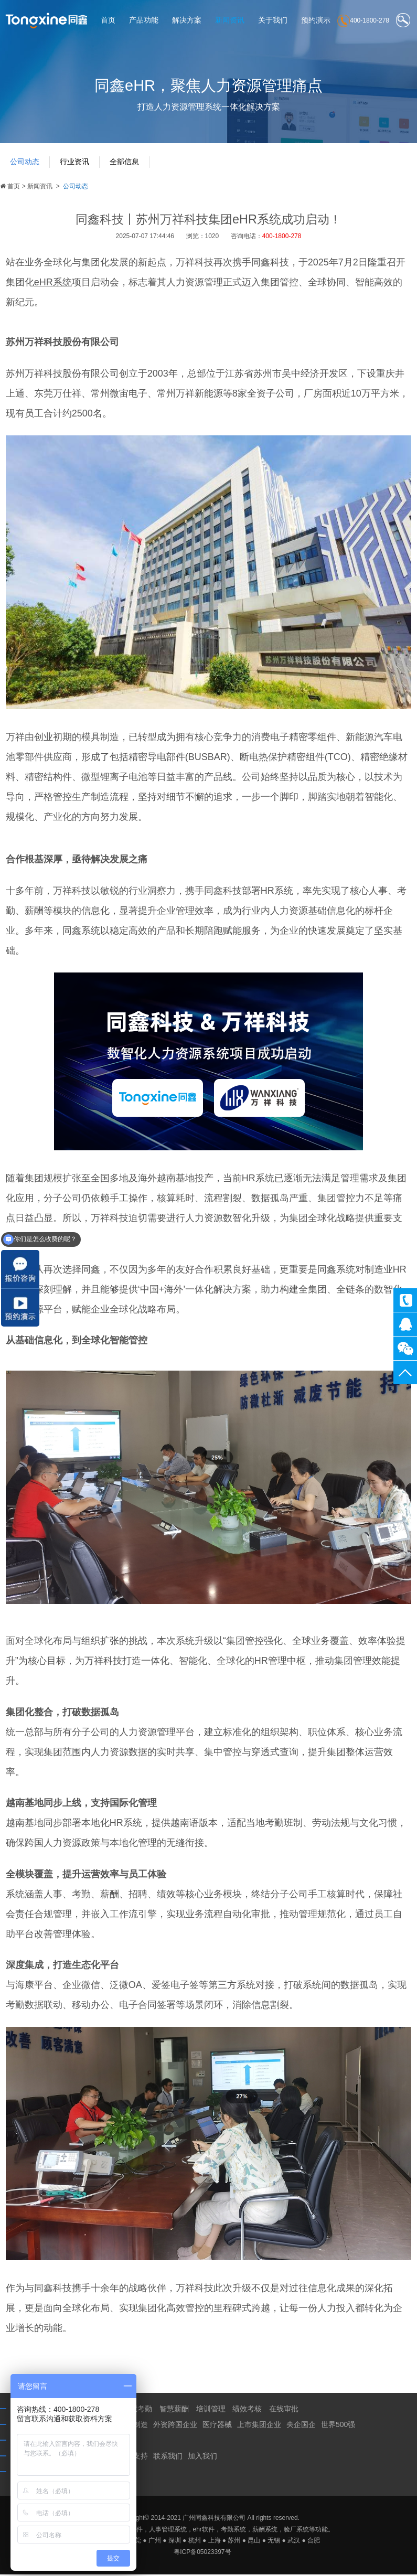  I want to click on 同鑫客服2867305010, so click(405, 1324).